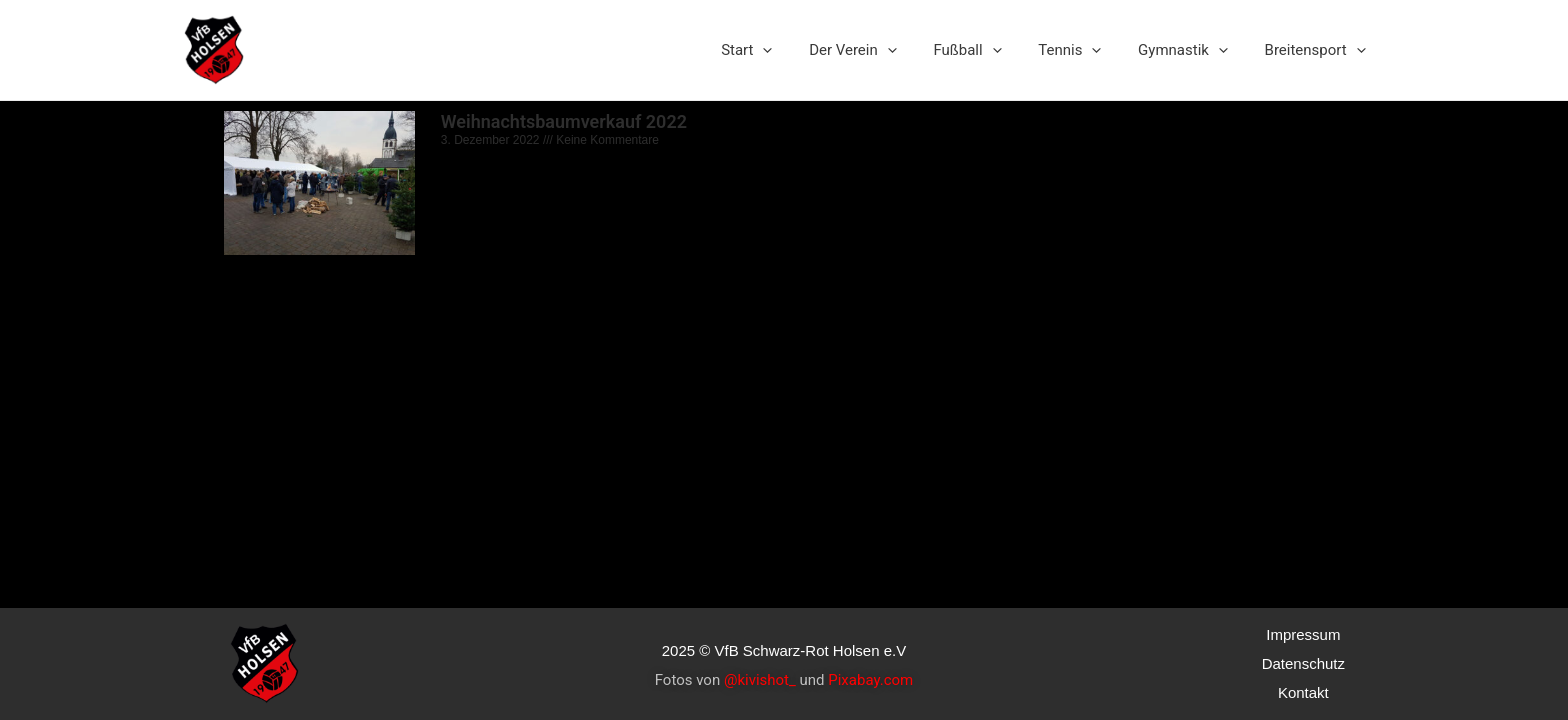 The height and width of the screenshot is (720, 1568). Describe the element at coordinates (1086, 50) in the screenshot. I see `Tennis` at that location.